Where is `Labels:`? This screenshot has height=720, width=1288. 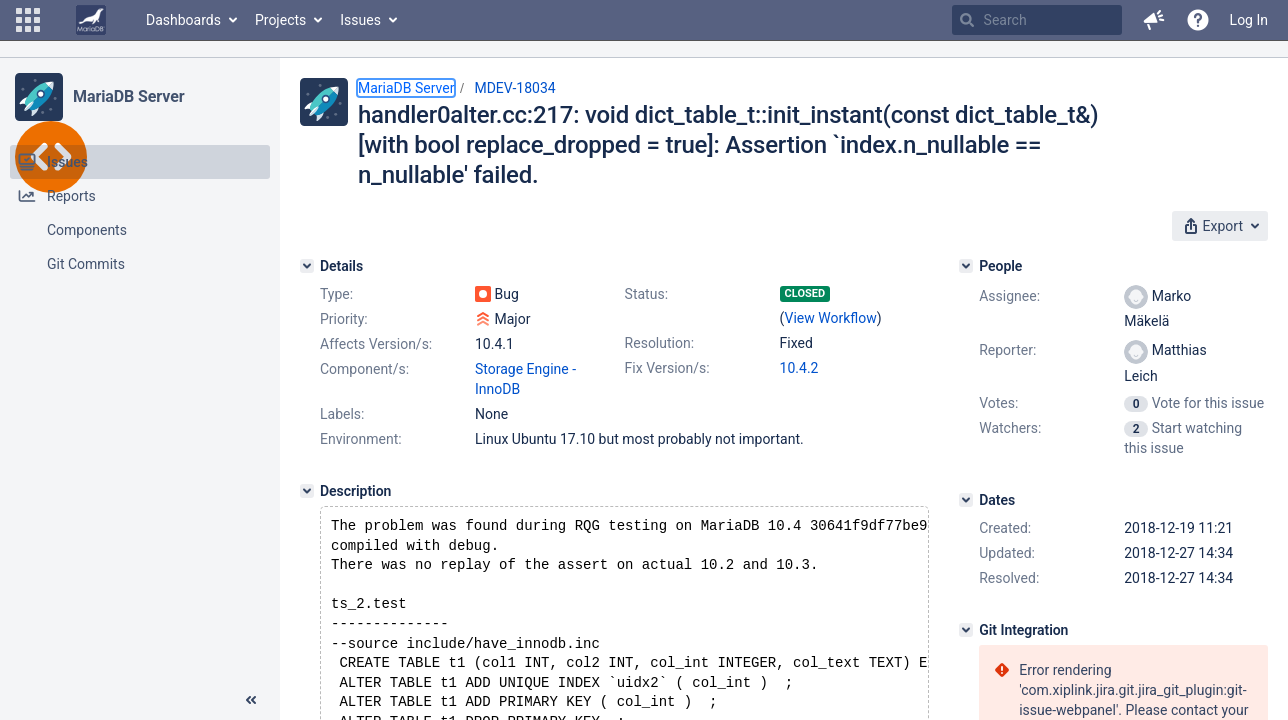
Labels: is located at coordinates (342, 414).